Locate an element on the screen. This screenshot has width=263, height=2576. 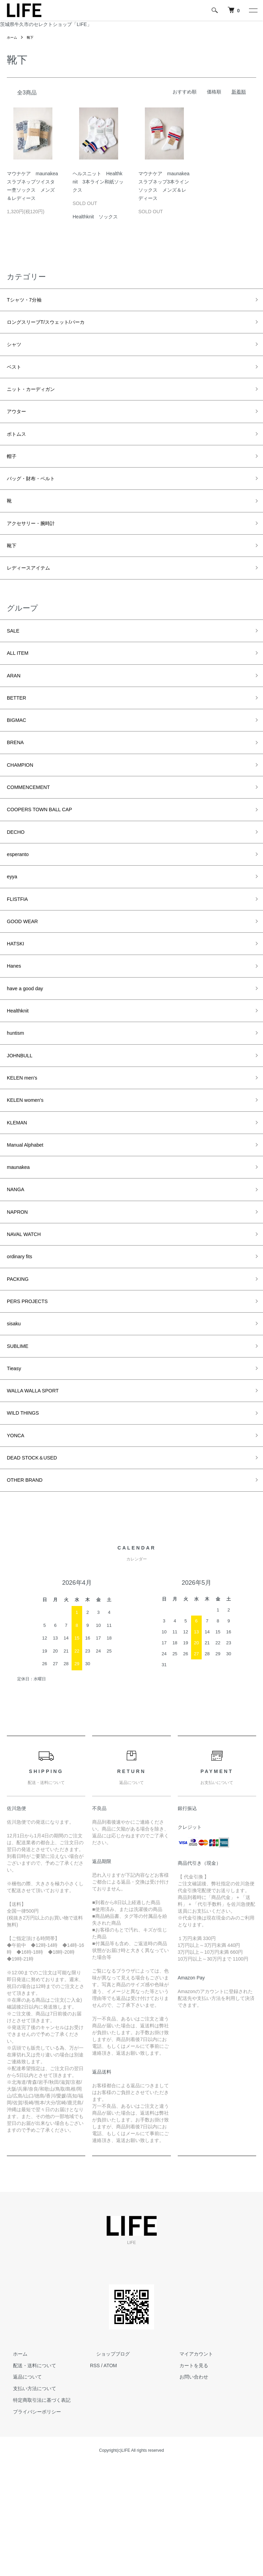
ベスト is located at coordinates (16, 374).